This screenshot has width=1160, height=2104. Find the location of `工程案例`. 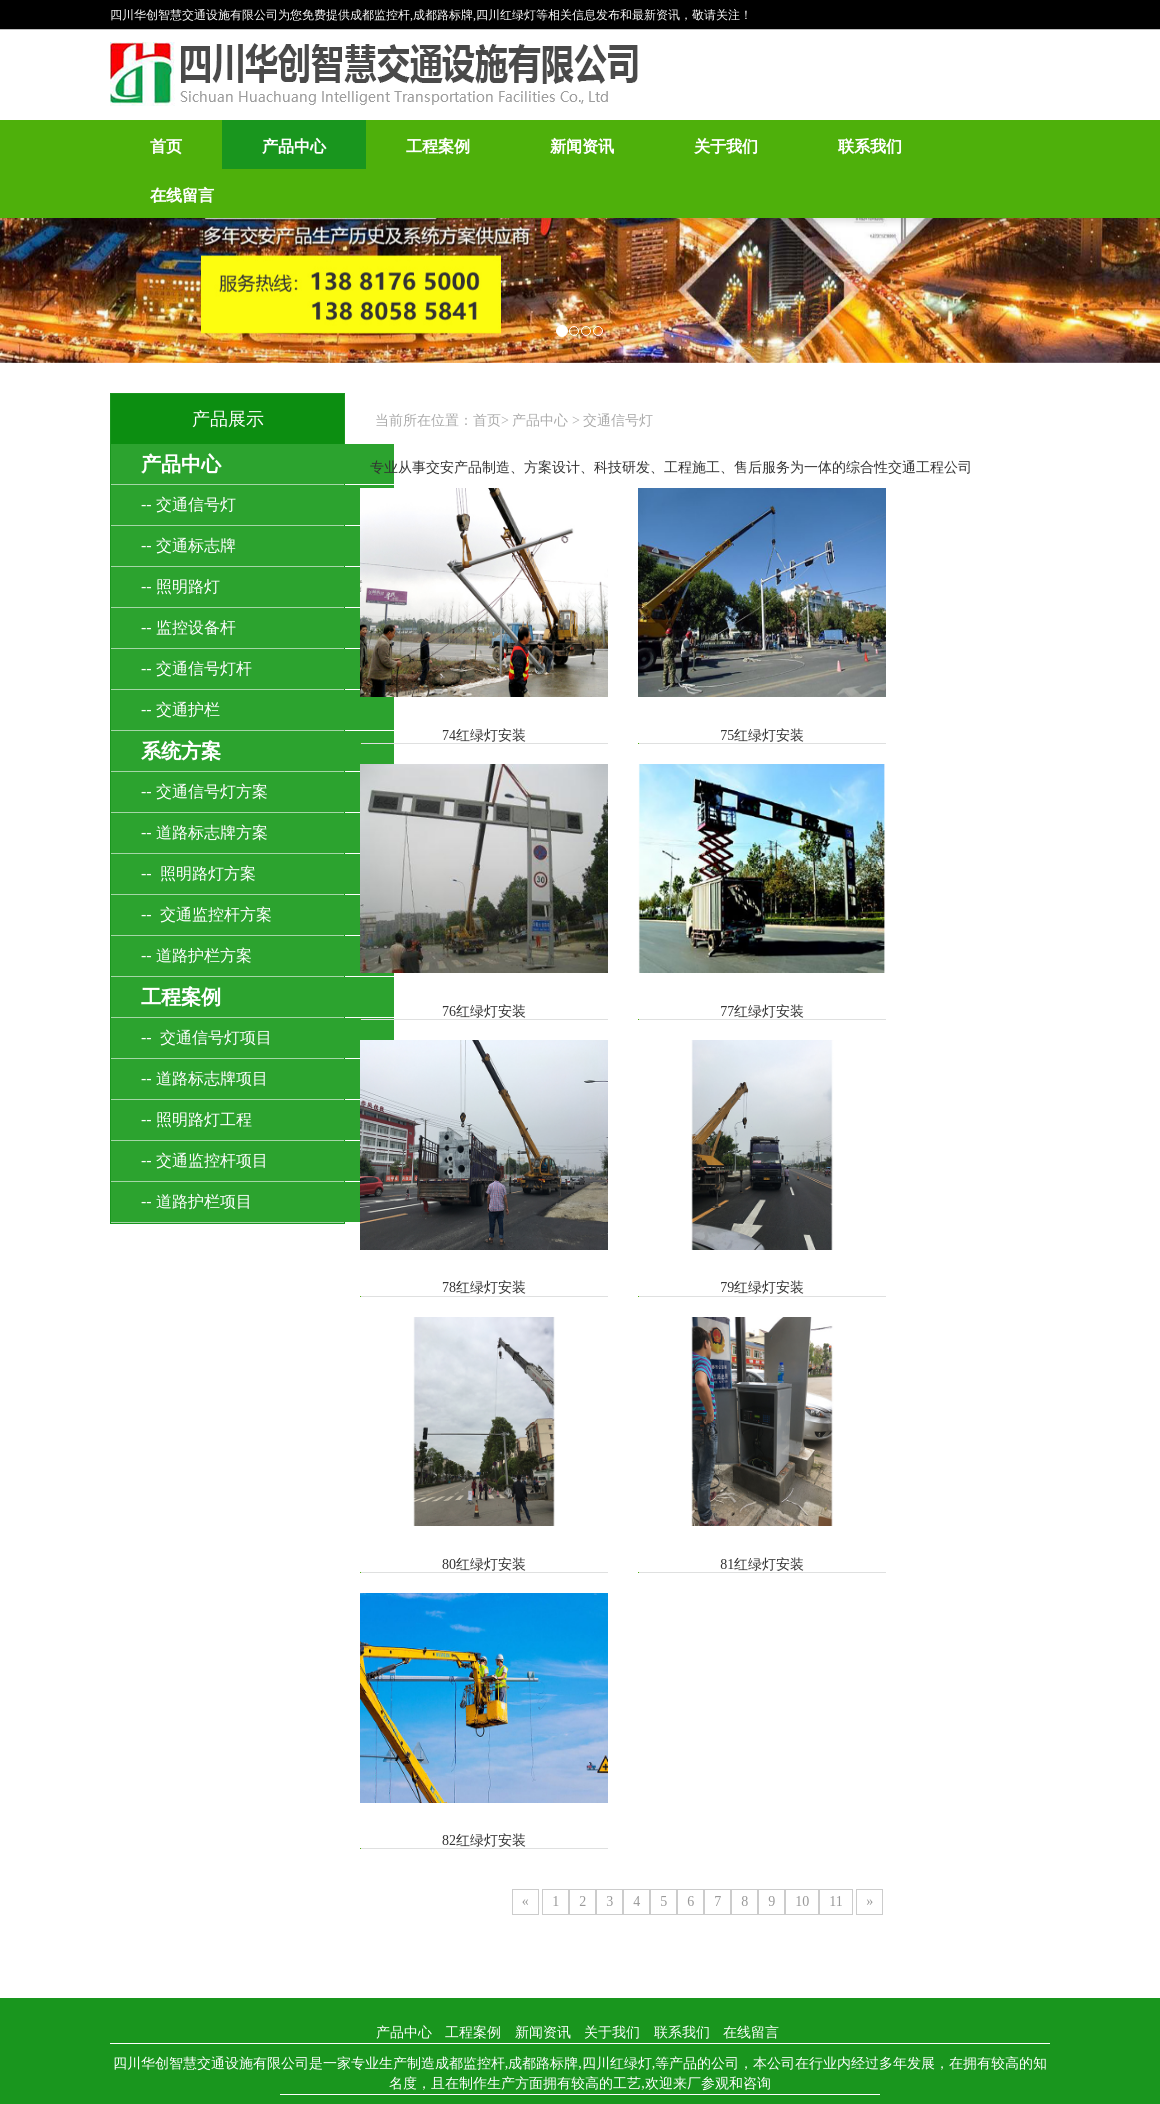

工程案例 is located at coordinates (438, 146).